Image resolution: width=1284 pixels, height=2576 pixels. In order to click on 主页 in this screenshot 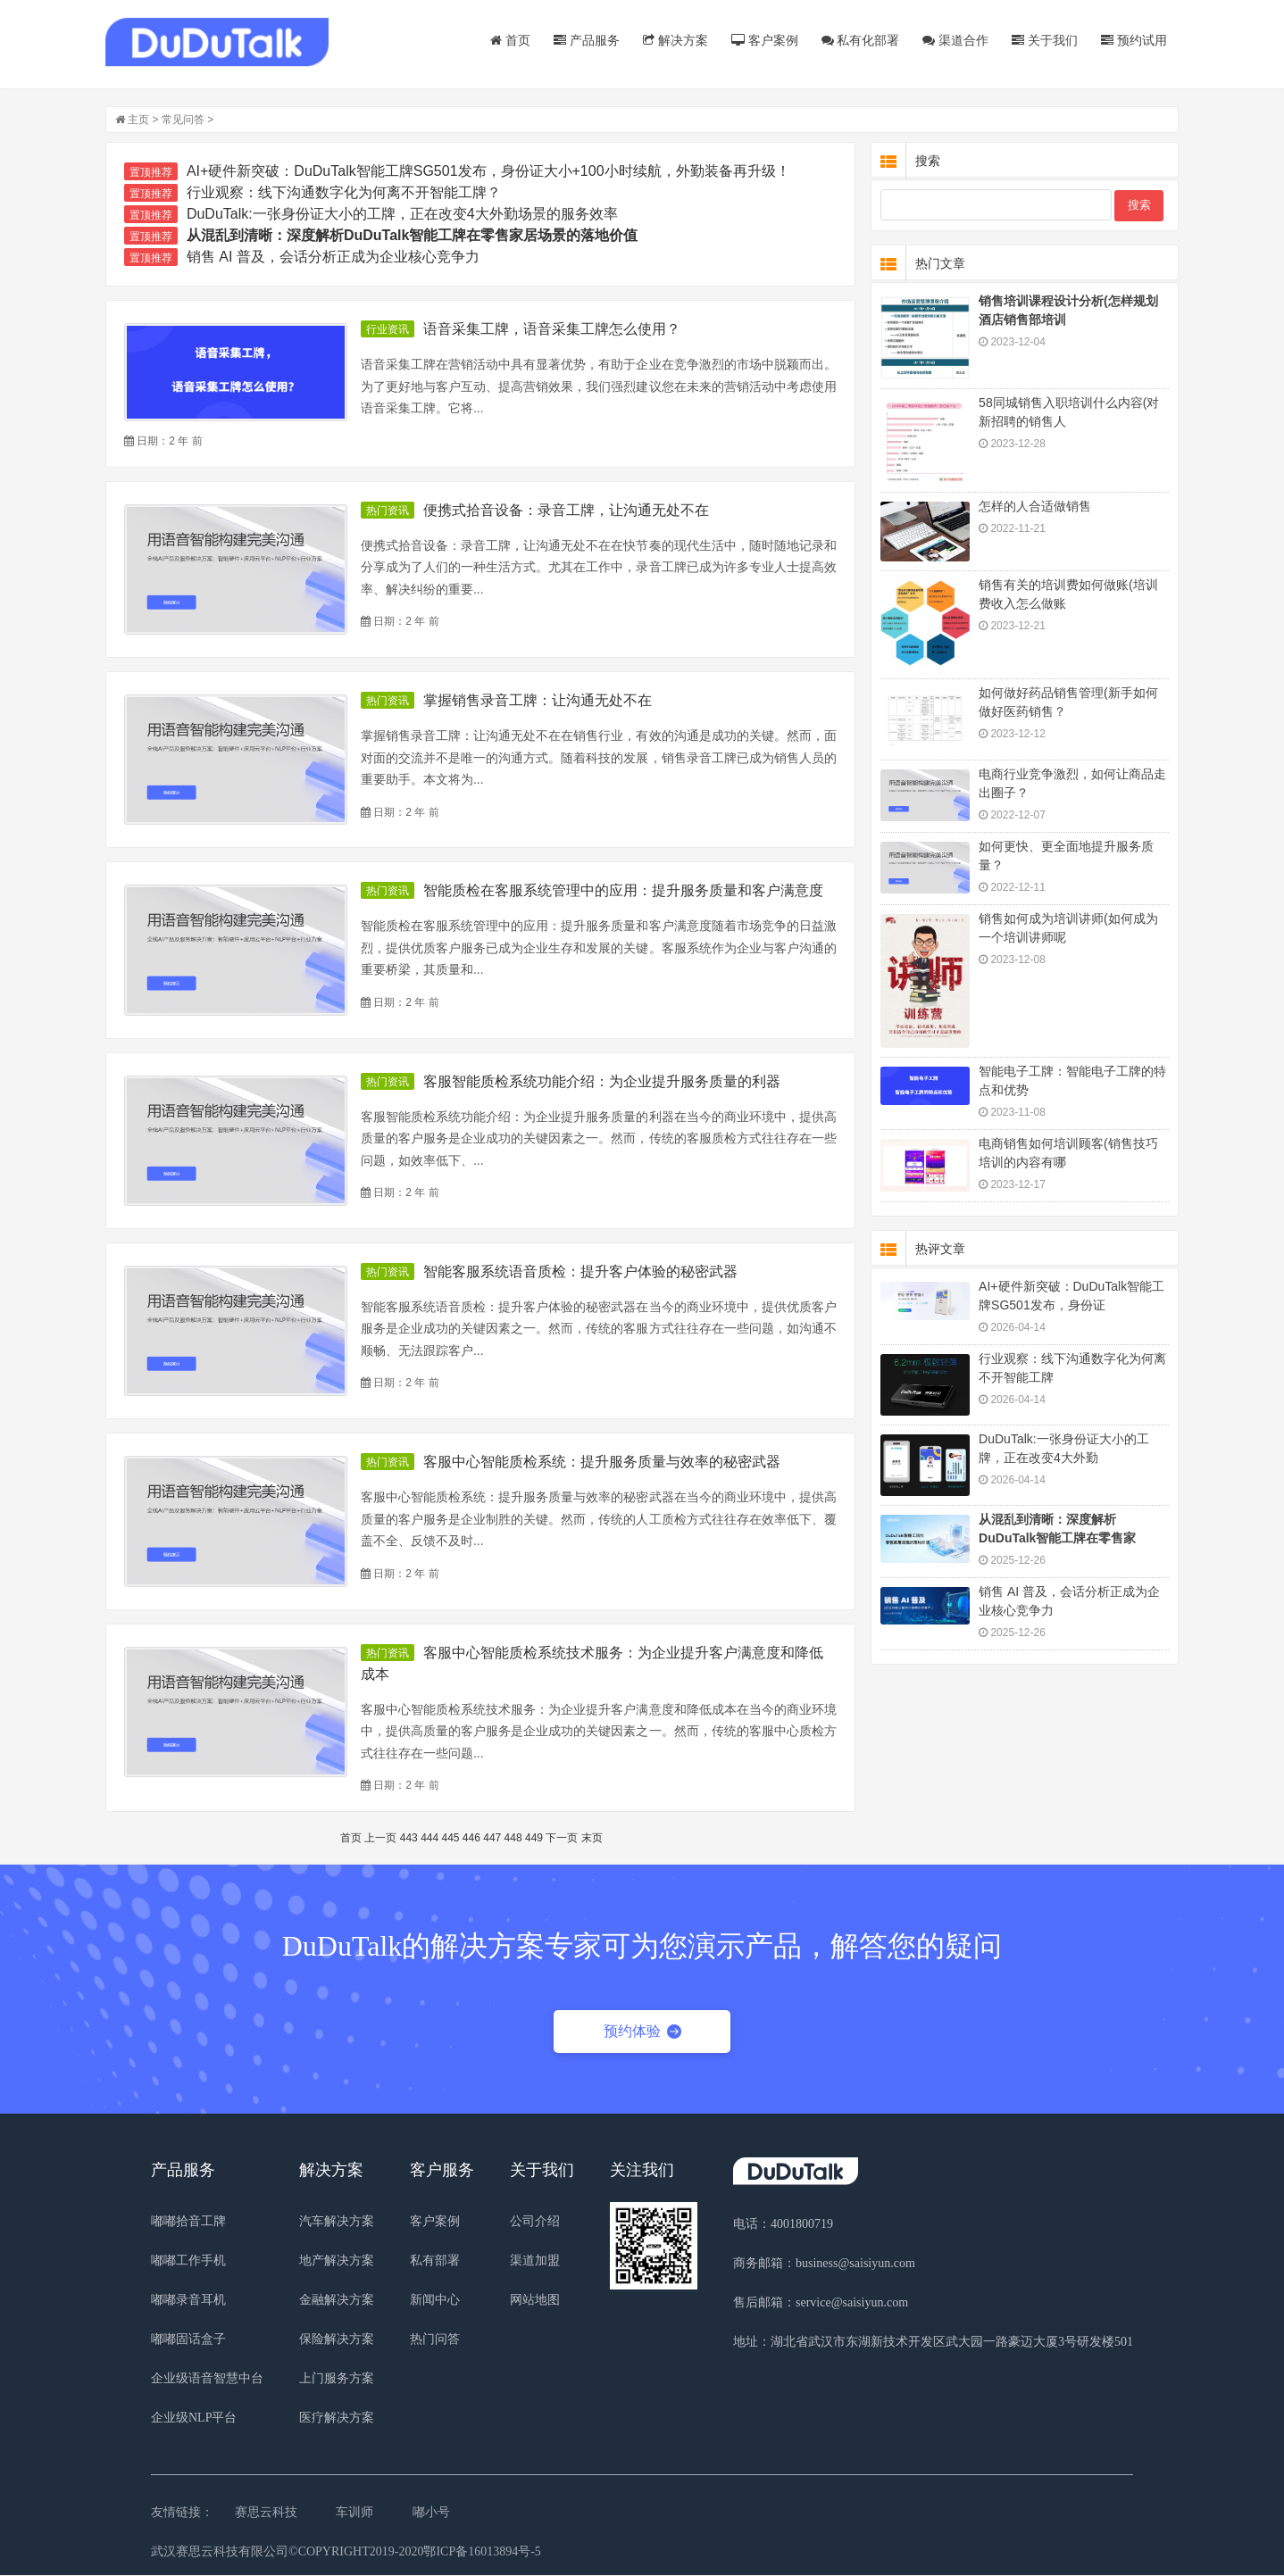, I will do `click(139, 120)`.